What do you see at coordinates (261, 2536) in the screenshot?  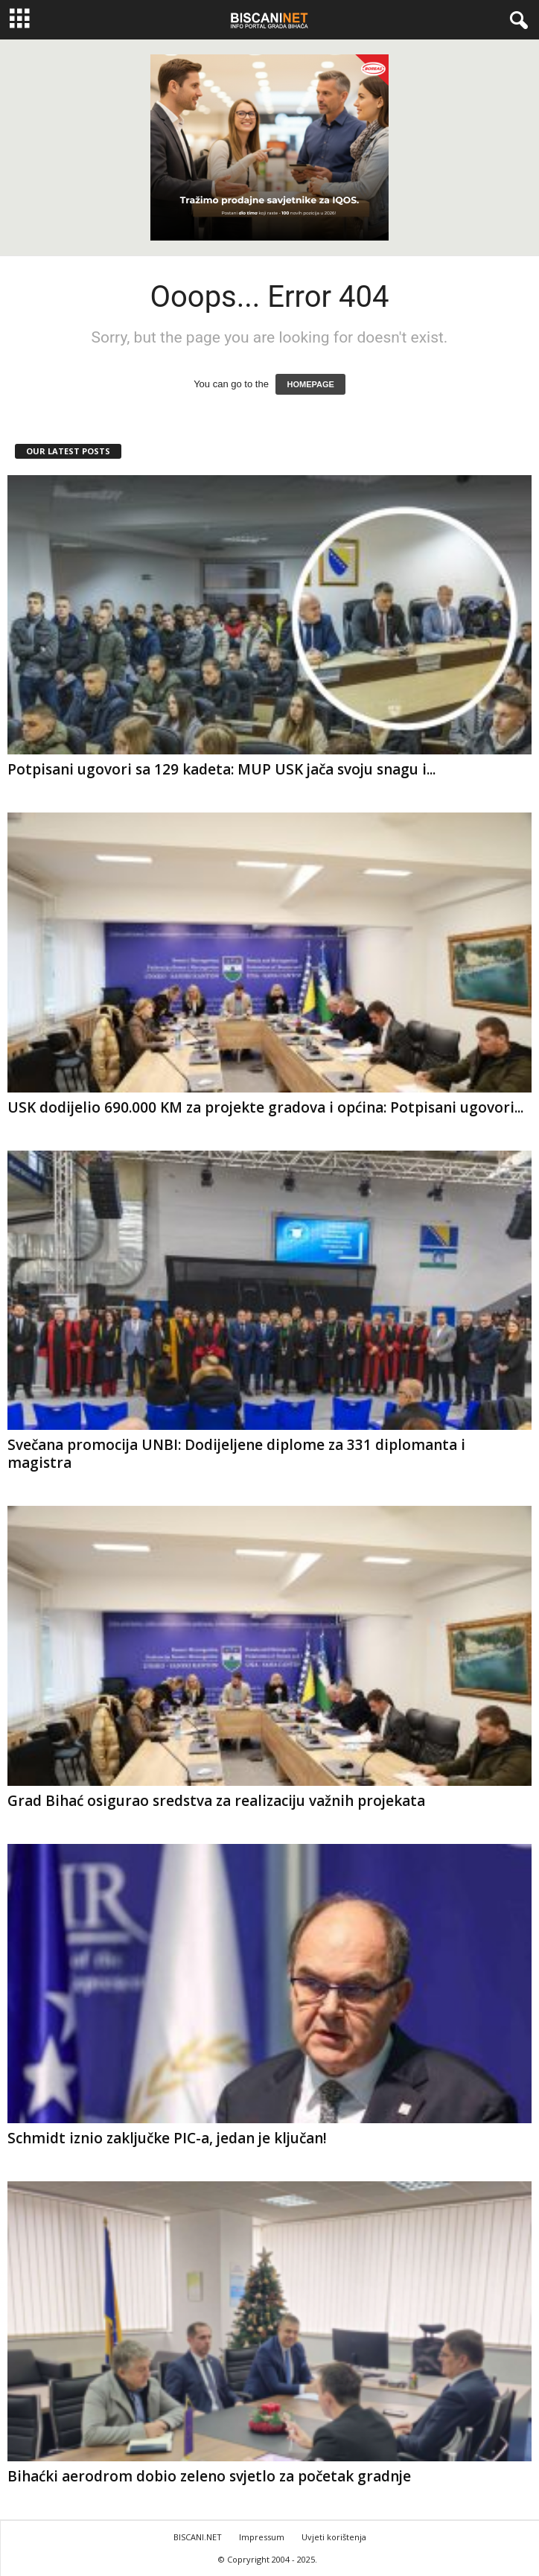 I see `Impressum` at bounding box center [261, 2536].